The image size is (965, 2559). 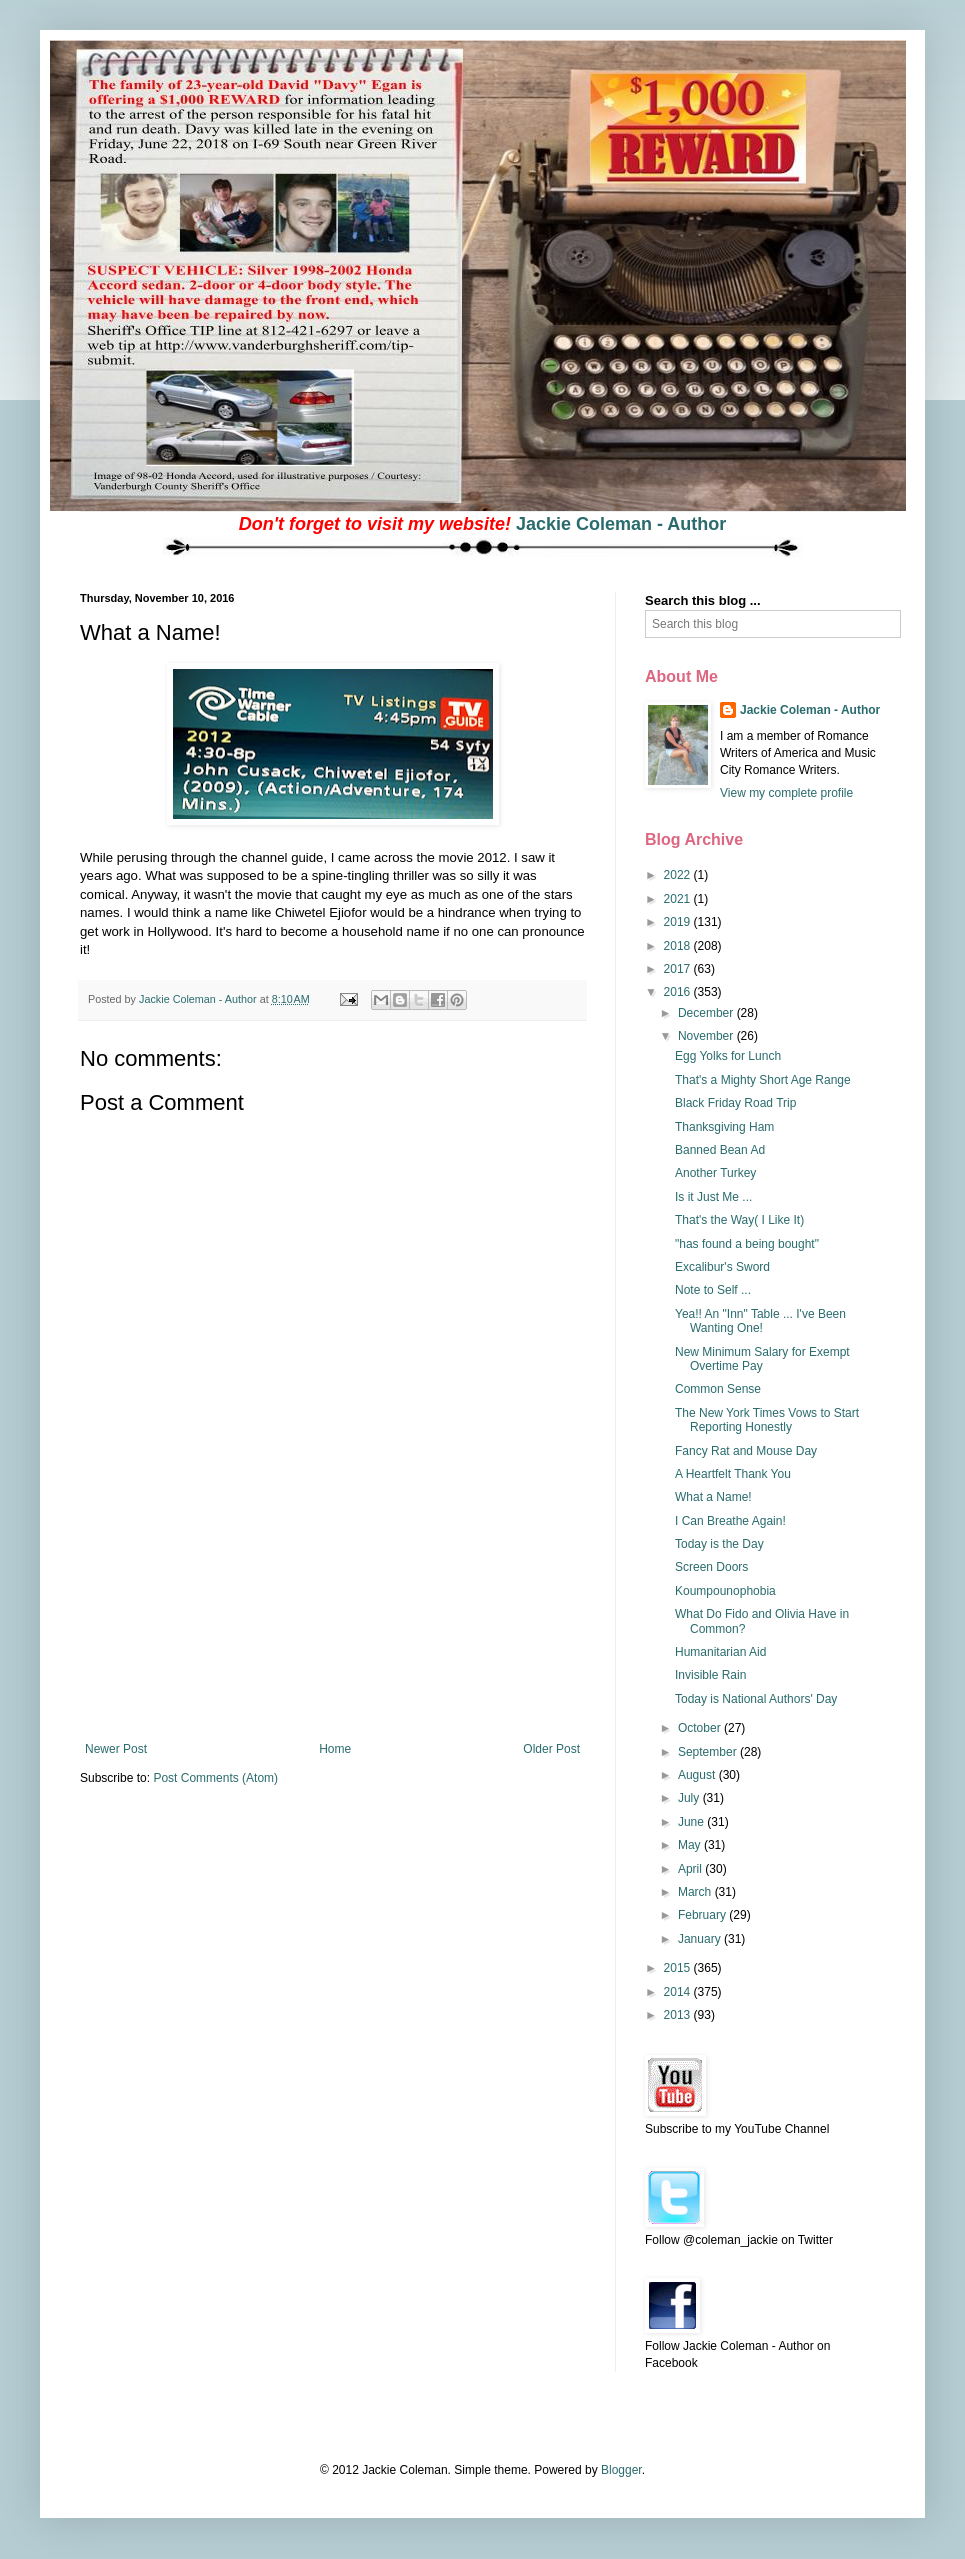 What do you see at coordinates (707, 1036) in the screenshot?
I see `November` at bounding box center [707, 1036].